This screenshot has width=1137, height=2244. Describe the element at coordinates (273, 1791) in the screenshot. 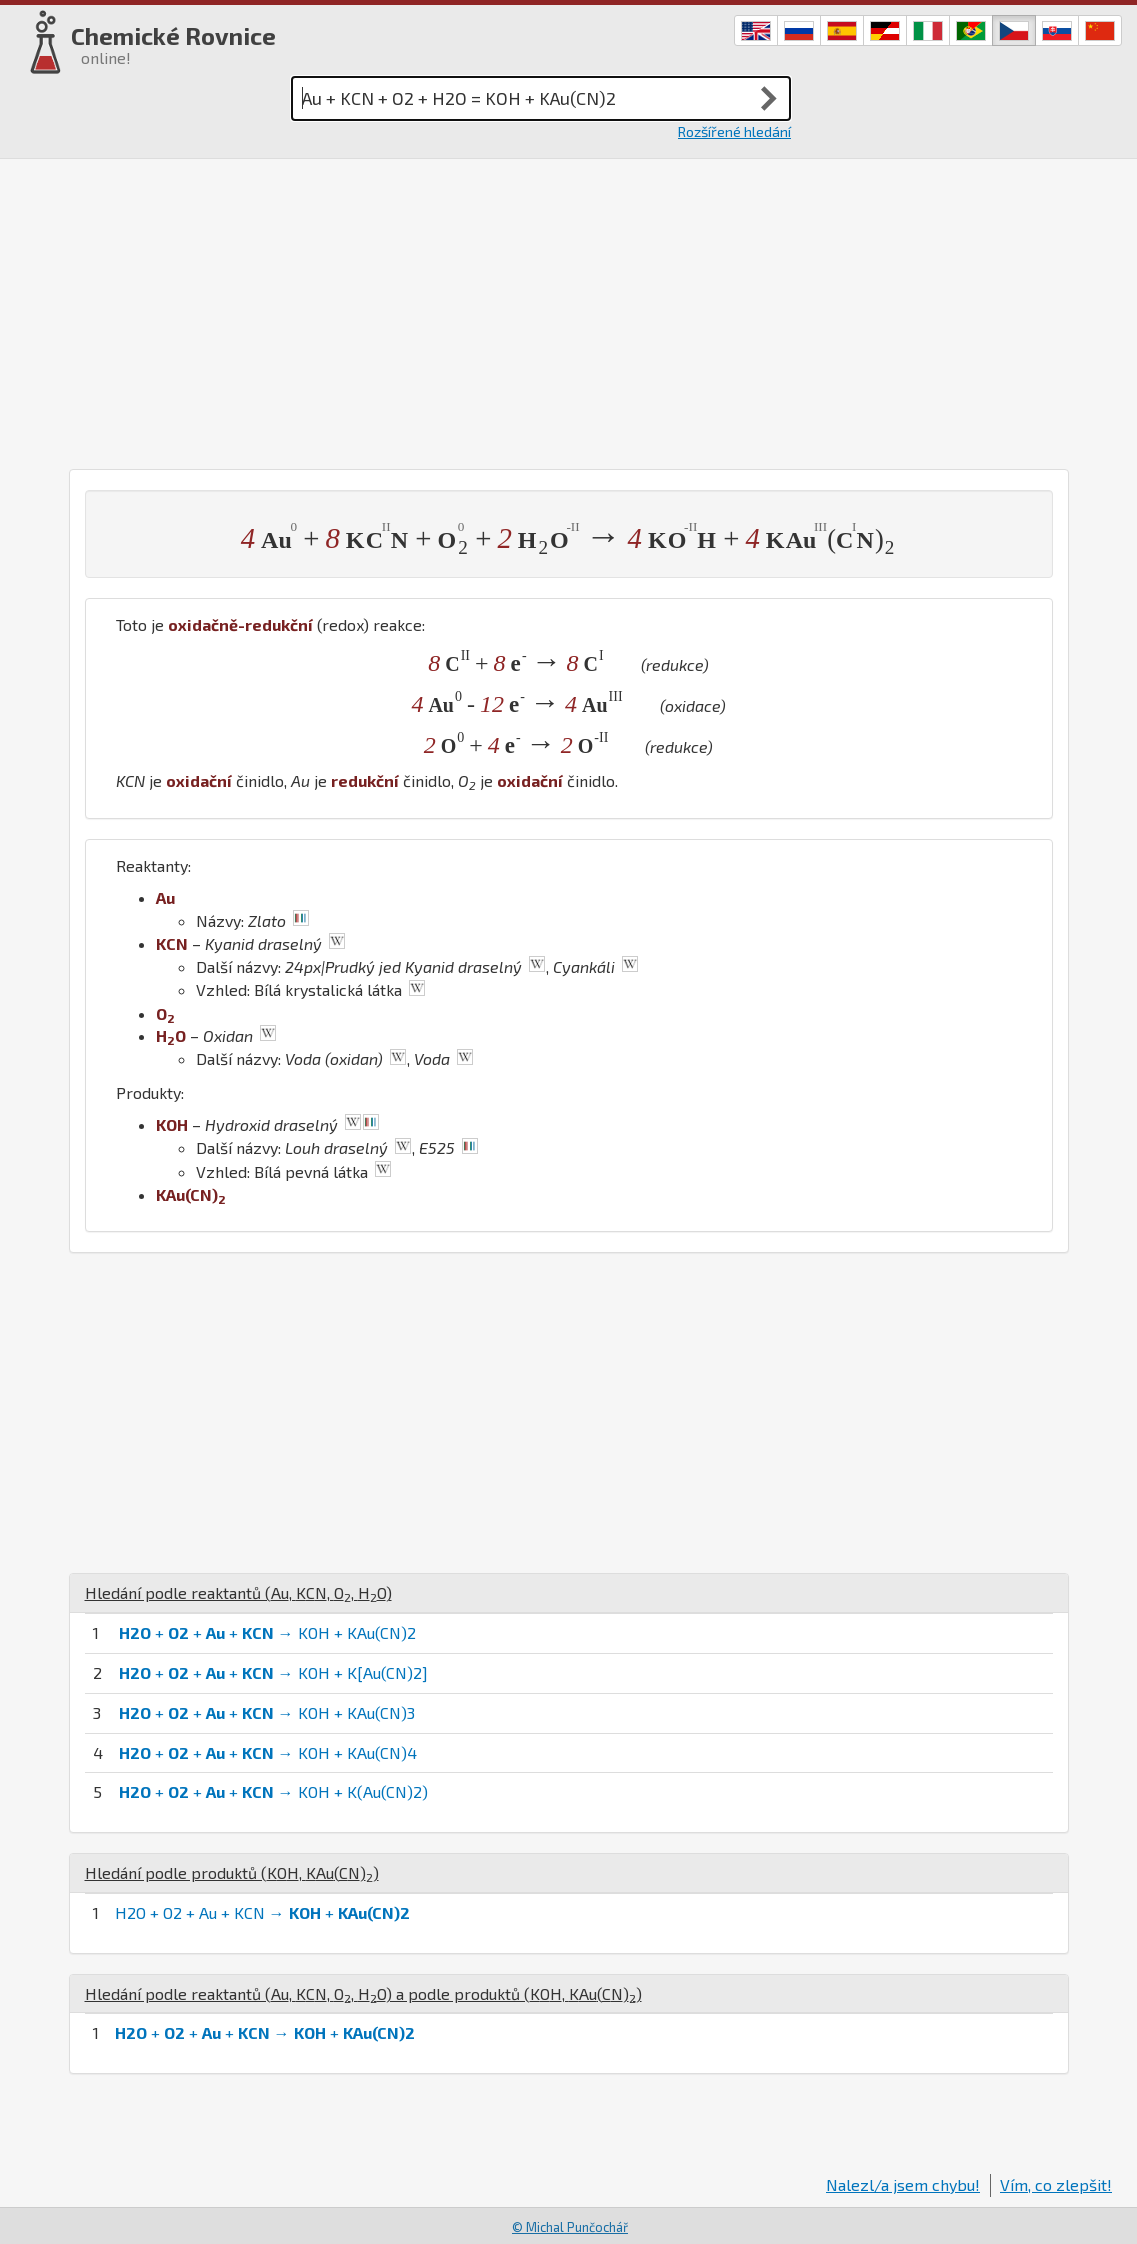

I see `+ + + → KOH + K(Au(CN)2)` at that location.